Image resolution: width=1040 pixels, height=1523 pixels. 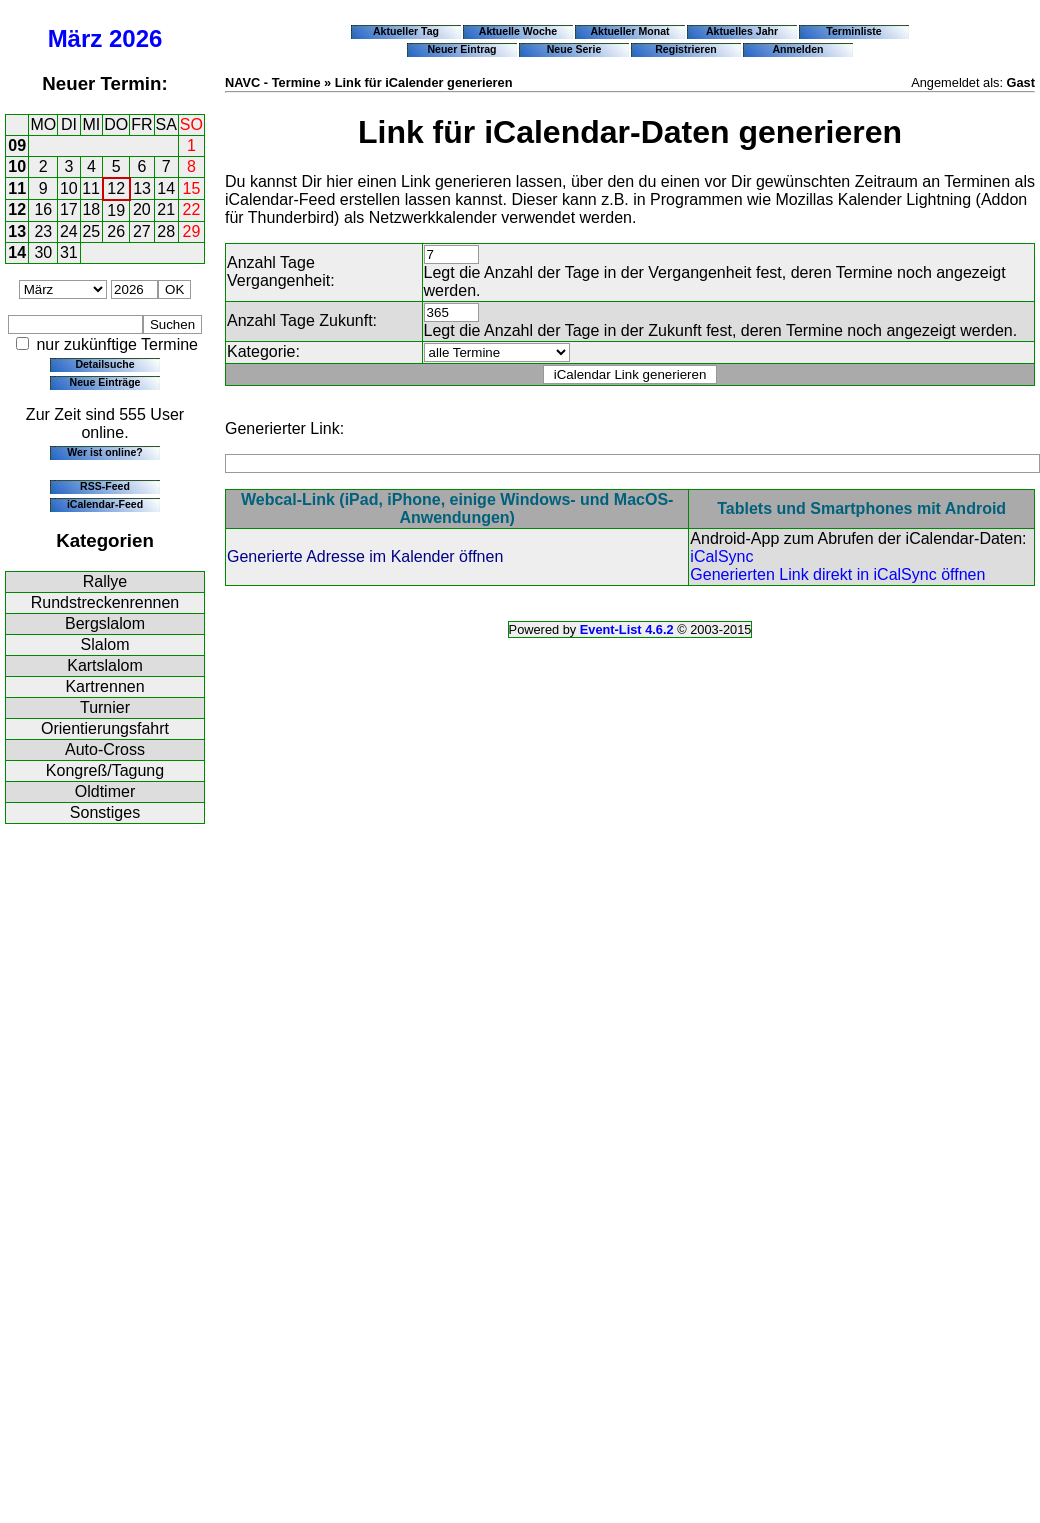 I want to click on 2026, so click(x=135, y=38).